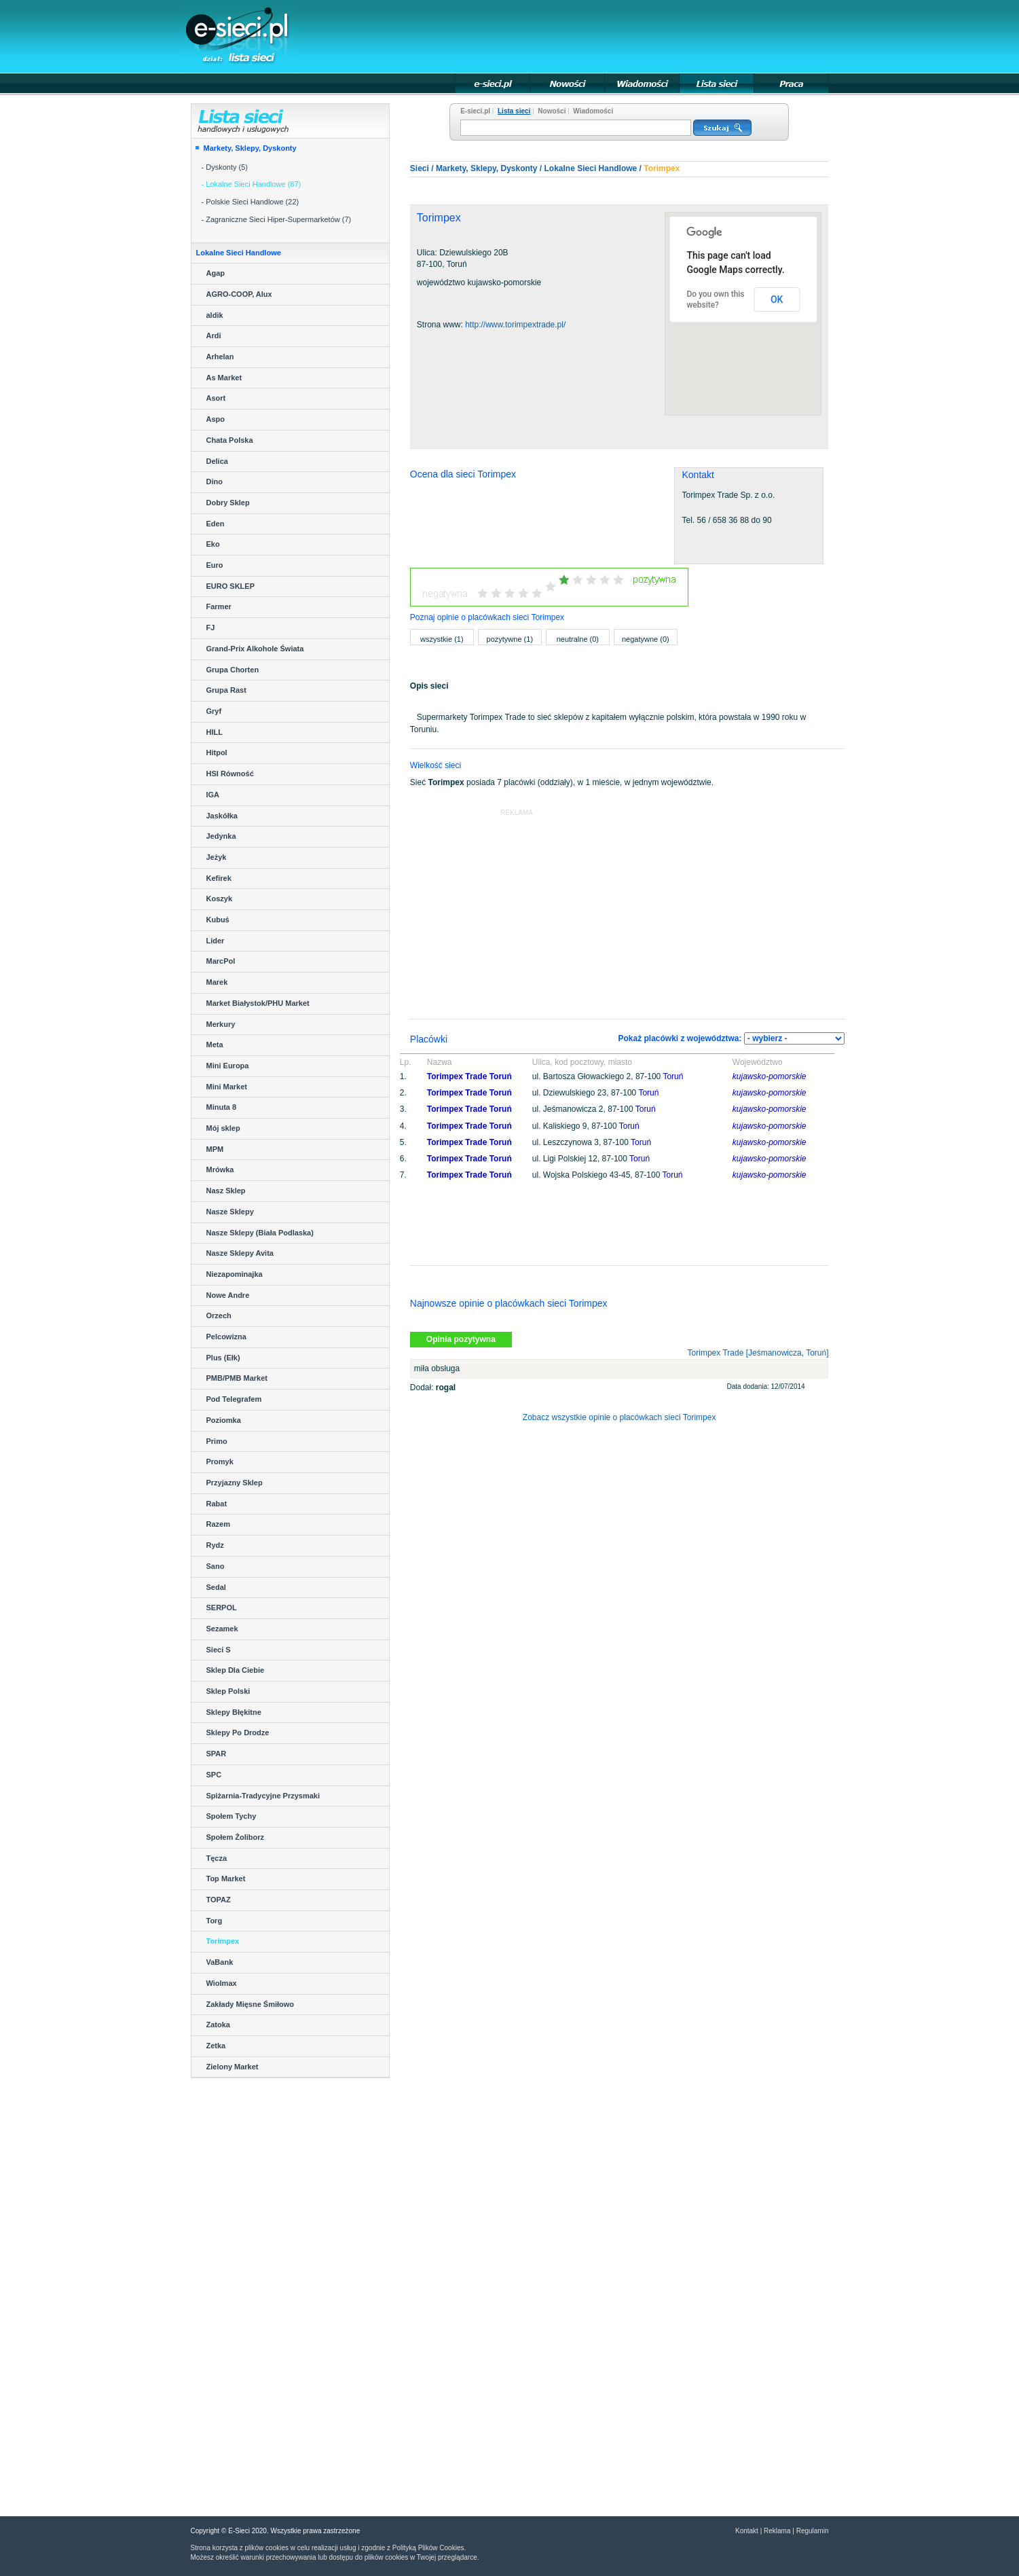  What do you see at coordinates (428, 2548) in the screenshot?
I see `Polityką Plików Cookies` at bounding box center [428, 2548].